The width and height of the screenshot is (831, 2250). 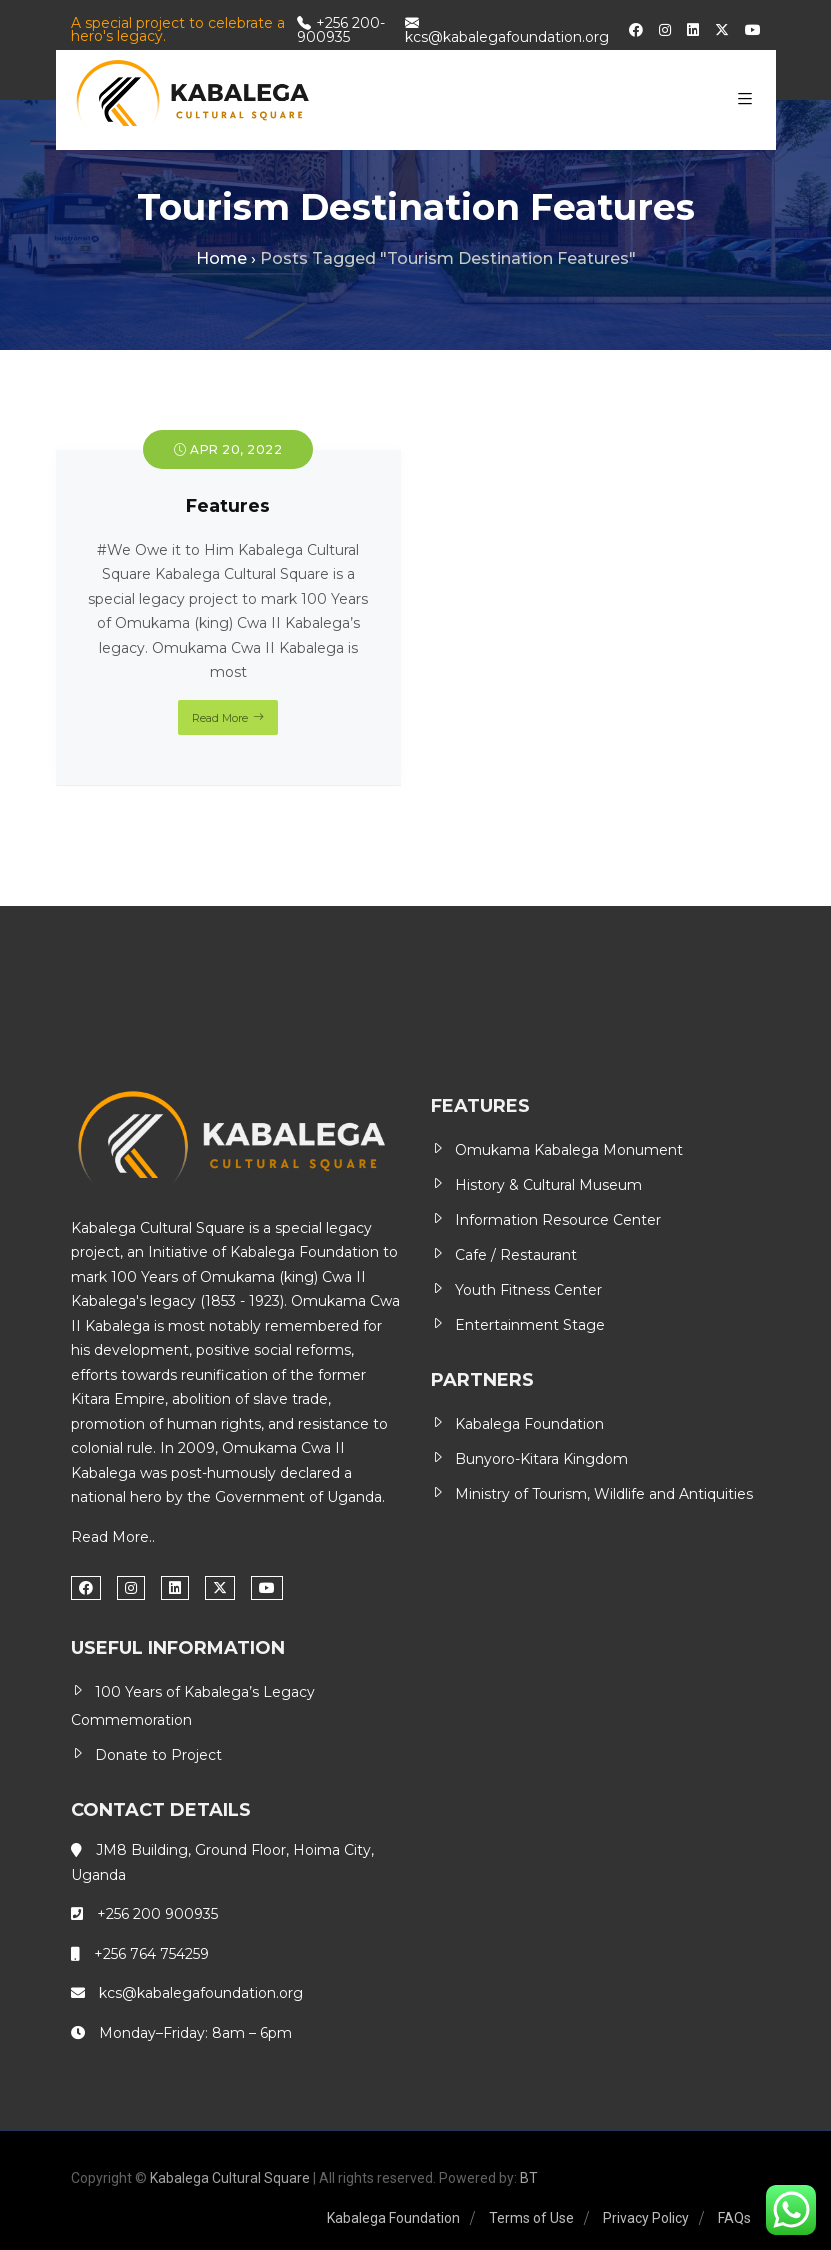 I want to click on Kabalega Cultural Square, so click(x=230, y=2178).